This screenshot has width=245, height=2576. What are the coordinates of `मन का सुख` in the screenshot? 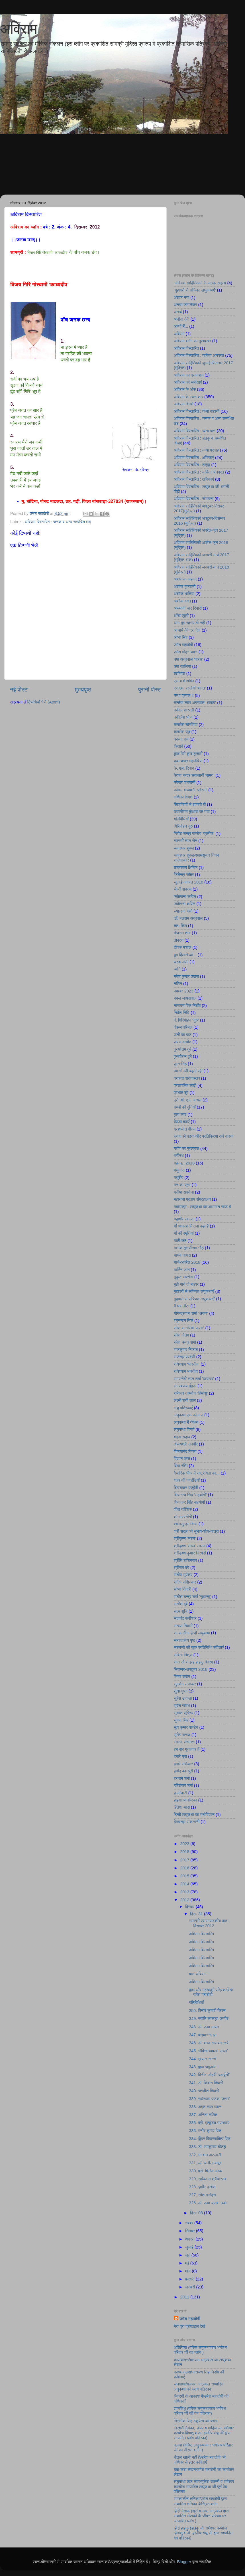 It's located at (182, 1184).